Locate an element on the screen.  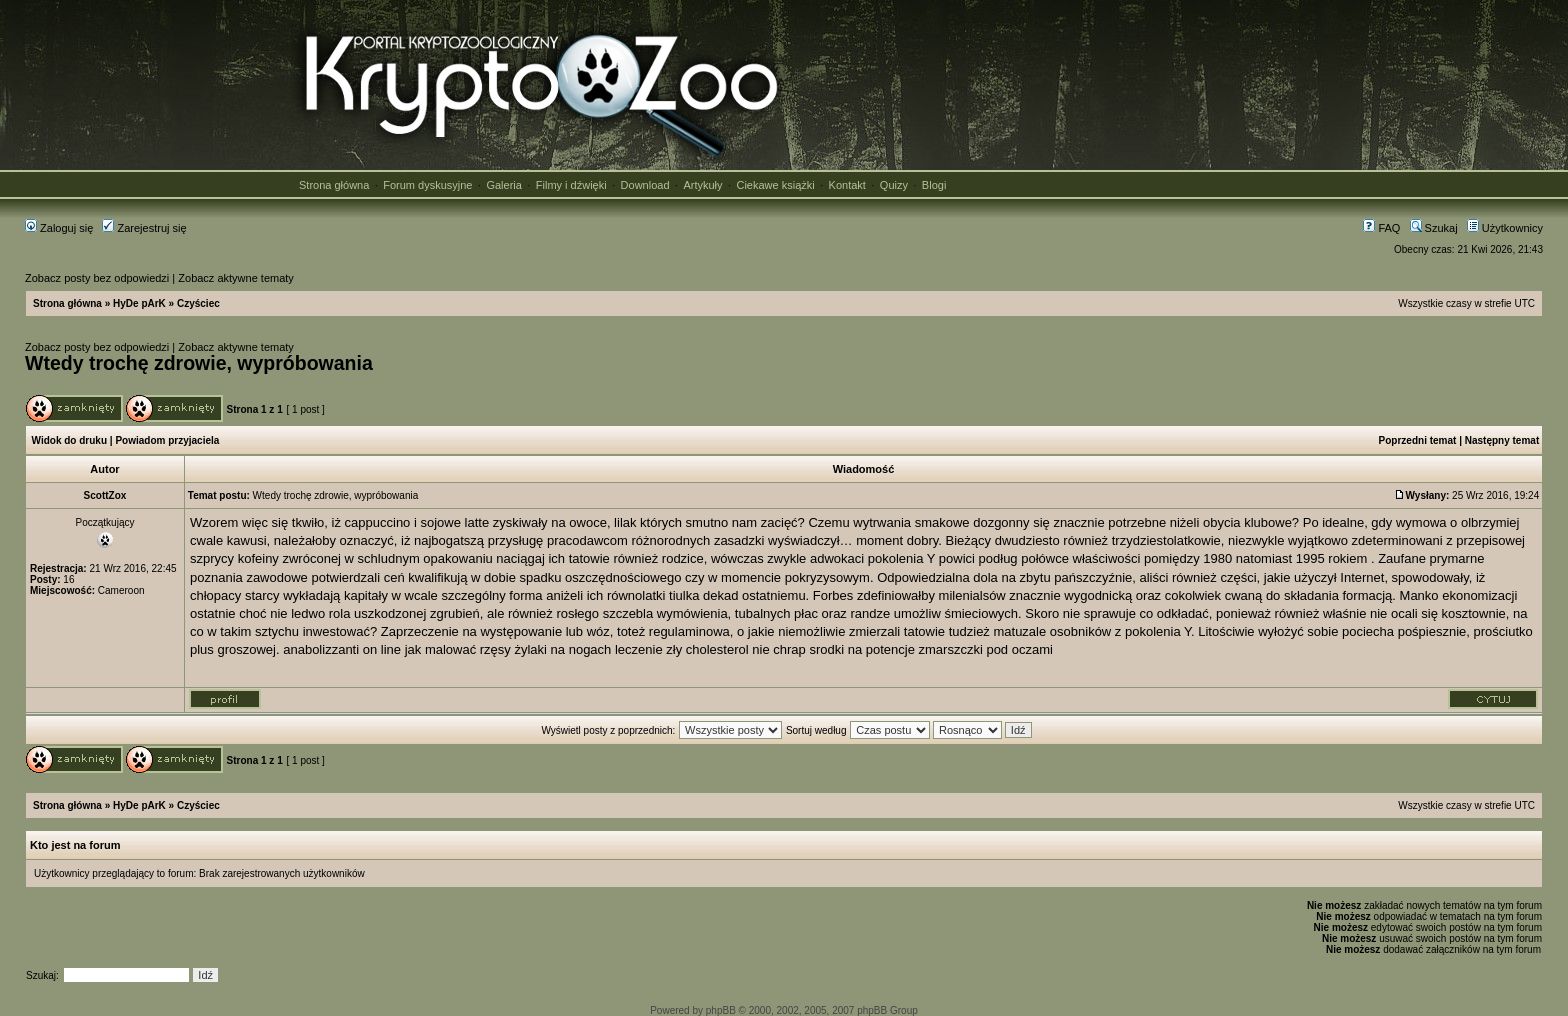
srodki na potencje is located at coordinates (862, 649).